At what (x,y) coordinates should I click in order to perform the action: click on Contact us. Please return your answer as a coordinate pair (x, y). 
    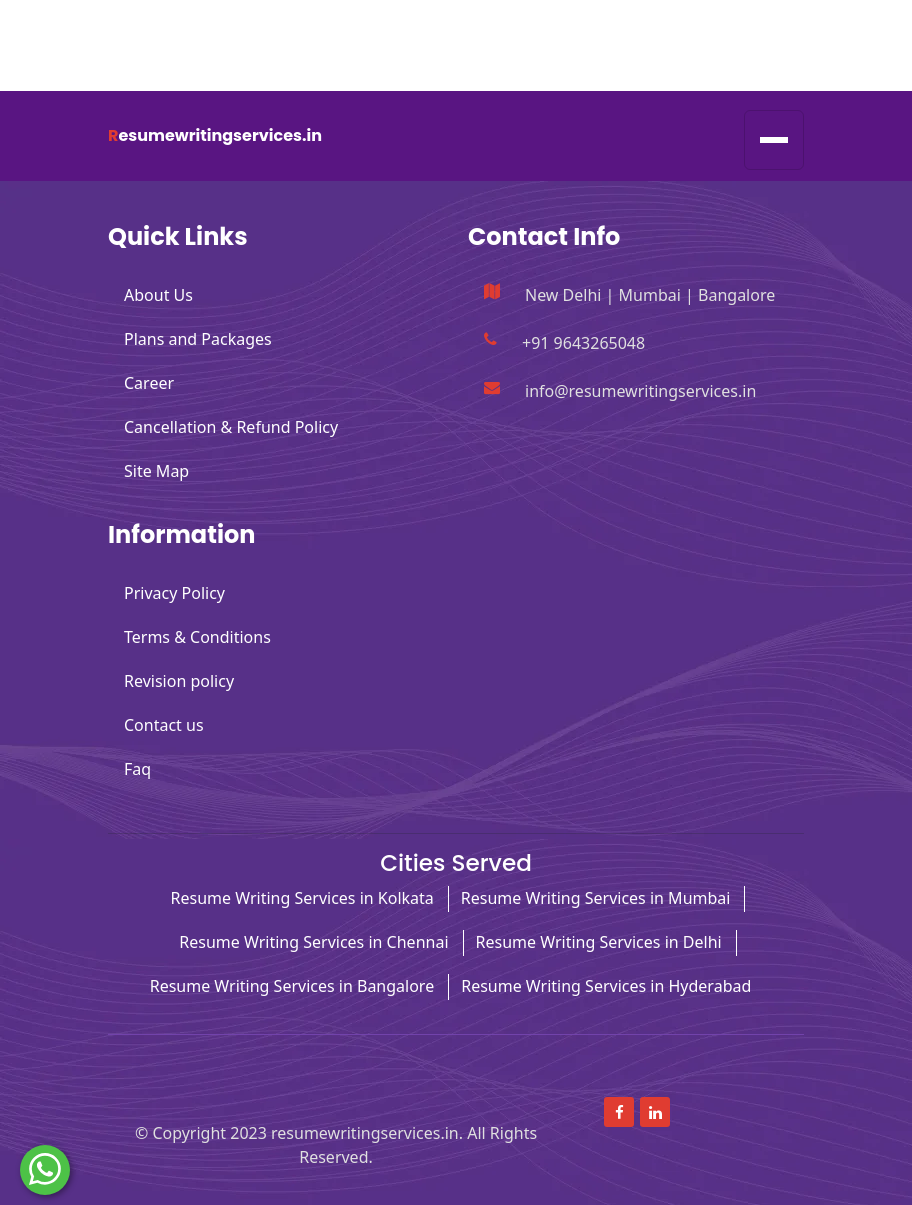
    Looking at the image, I should click on (164, 725).